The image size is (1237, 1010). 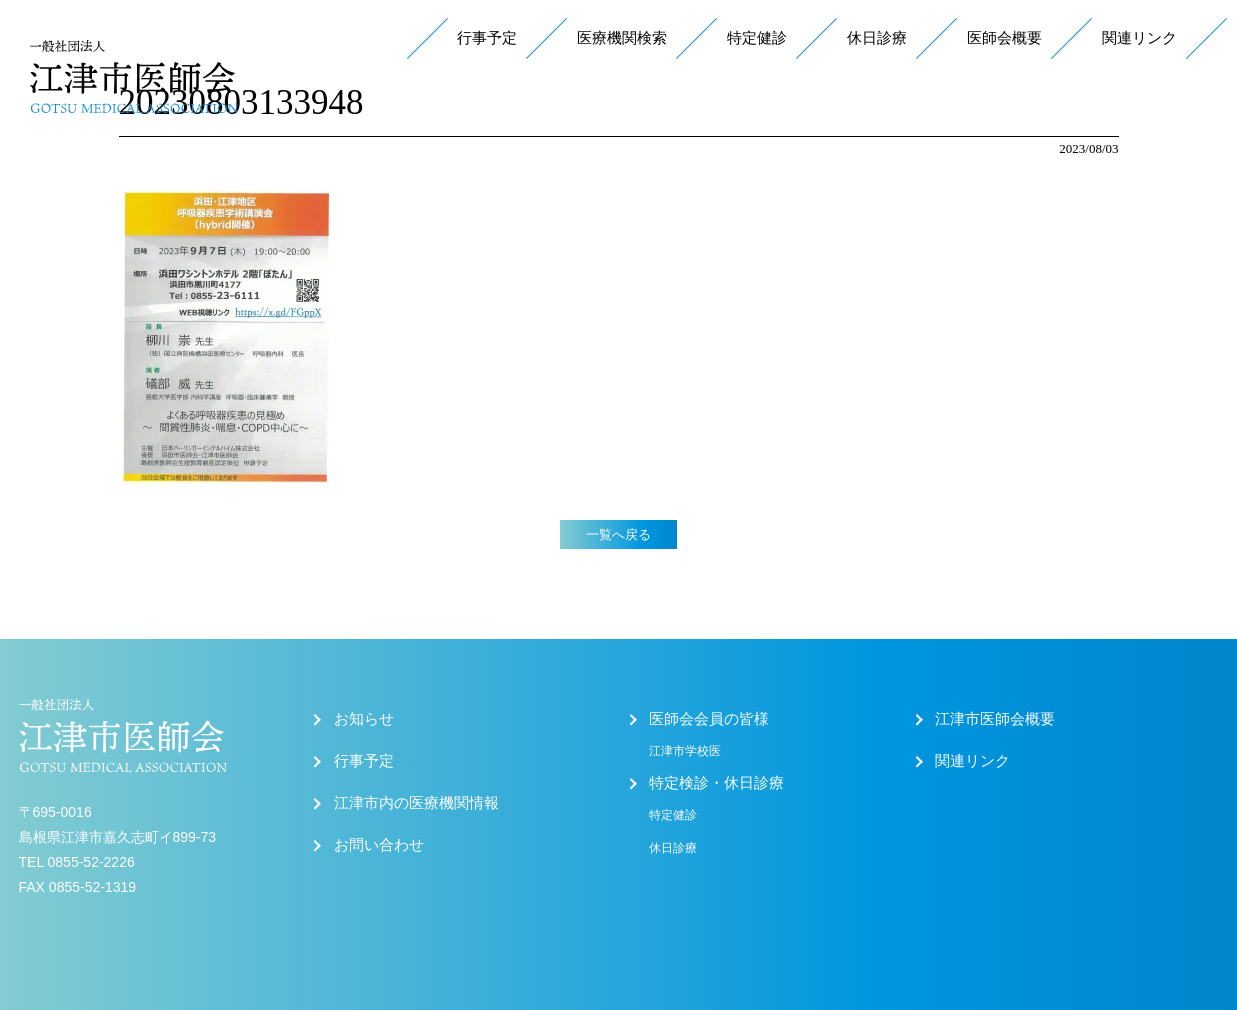 What do you see at coordinates (716, 783) in the screenshot?
I see `特定検診・休日診療` at bounding box center [716, 783].